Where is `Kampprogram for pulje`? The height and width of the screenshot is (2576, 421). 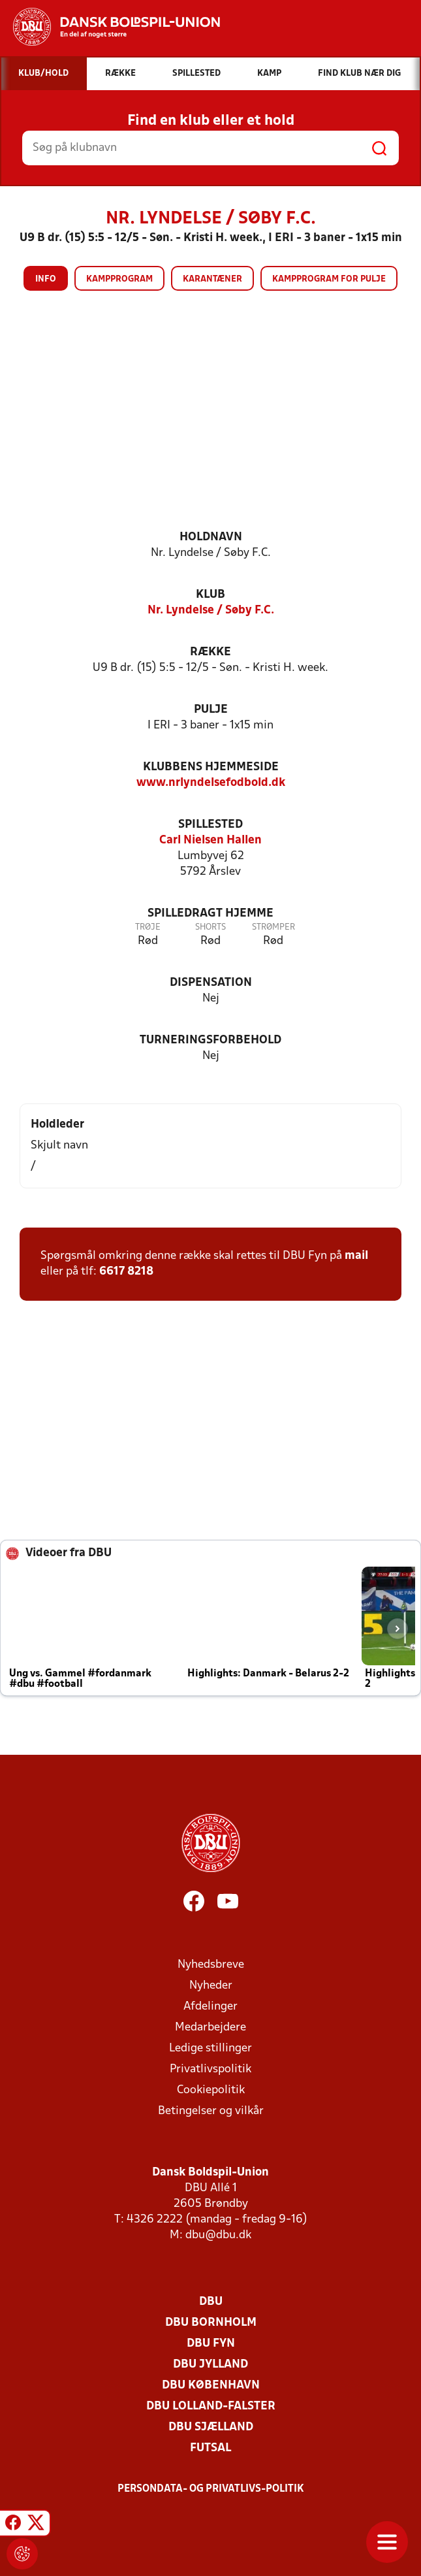 Kampprogram for pulje is located at coordinates (329, 279).